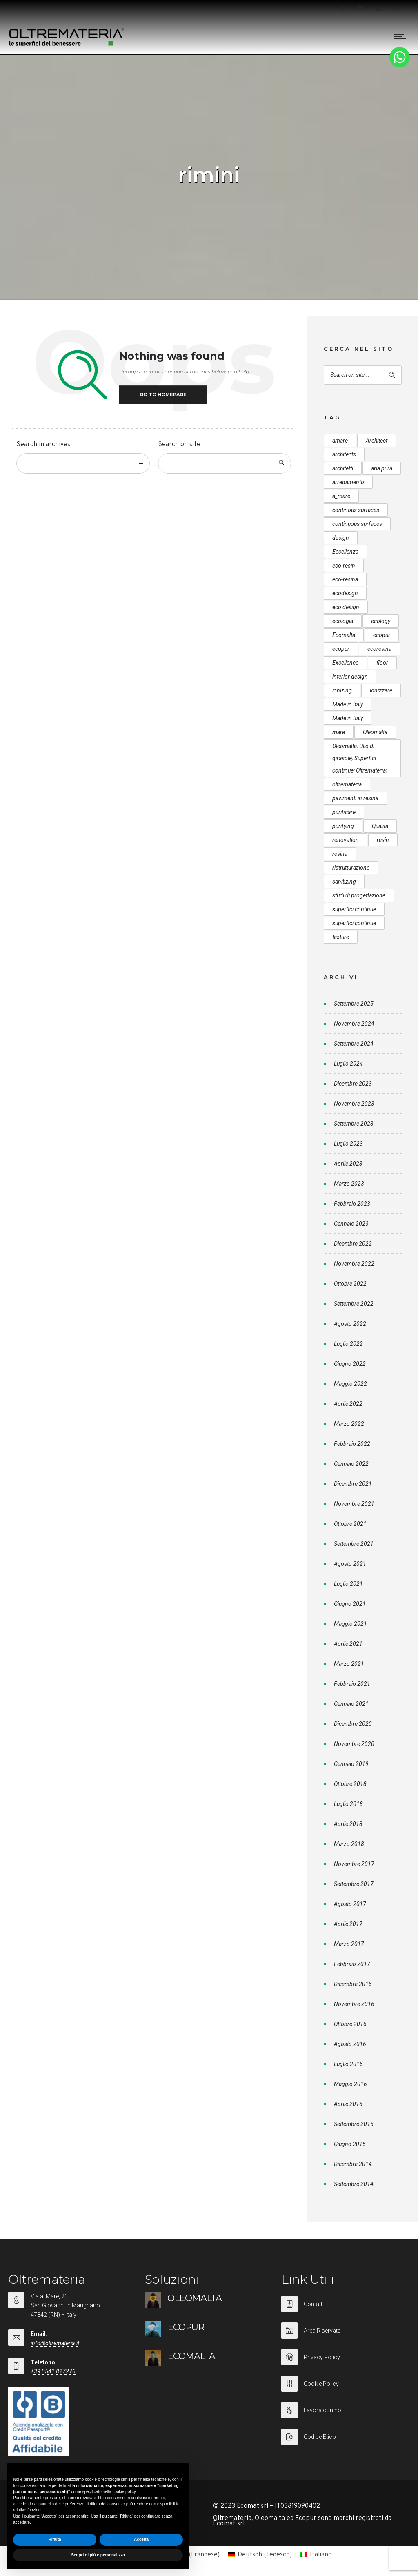 The height and width of the screenshot is (2576, 418). I want to click on ristrutturazione [ristrutturazione (12 elementi)], so click(350, 867).